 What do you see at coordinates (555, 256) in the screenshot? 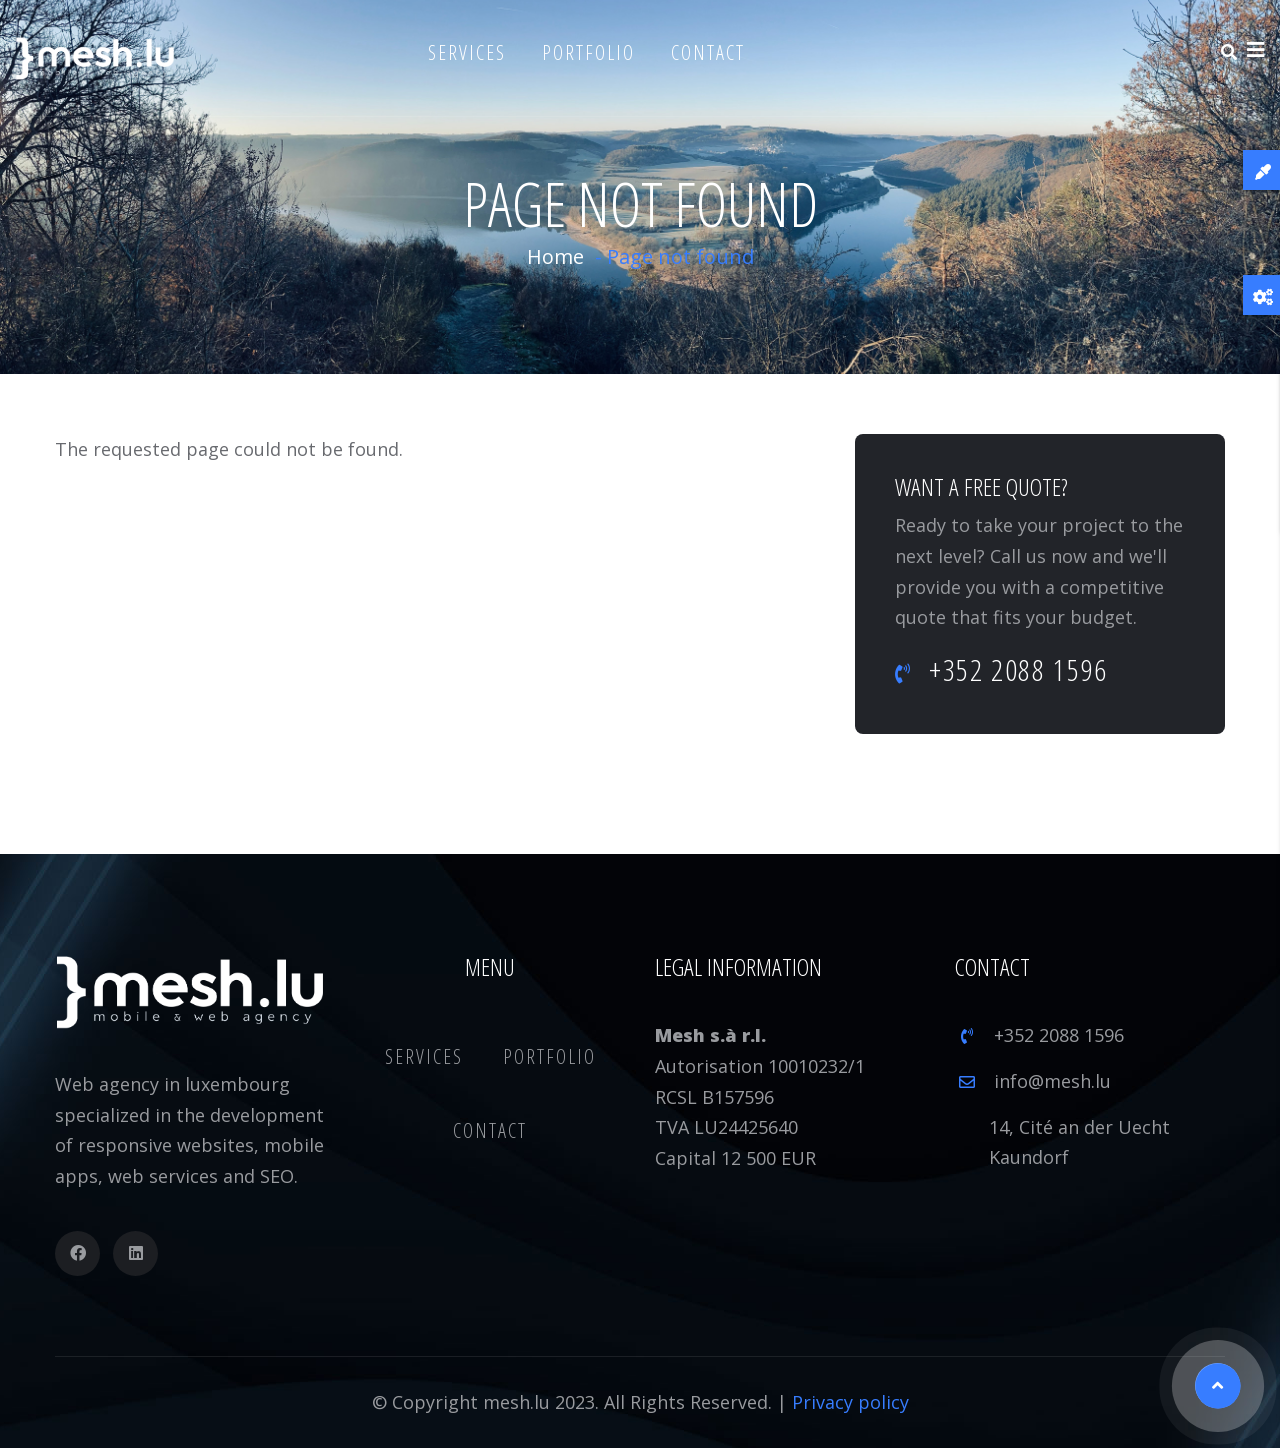
I see `Home` at bounding box center [555, 256].